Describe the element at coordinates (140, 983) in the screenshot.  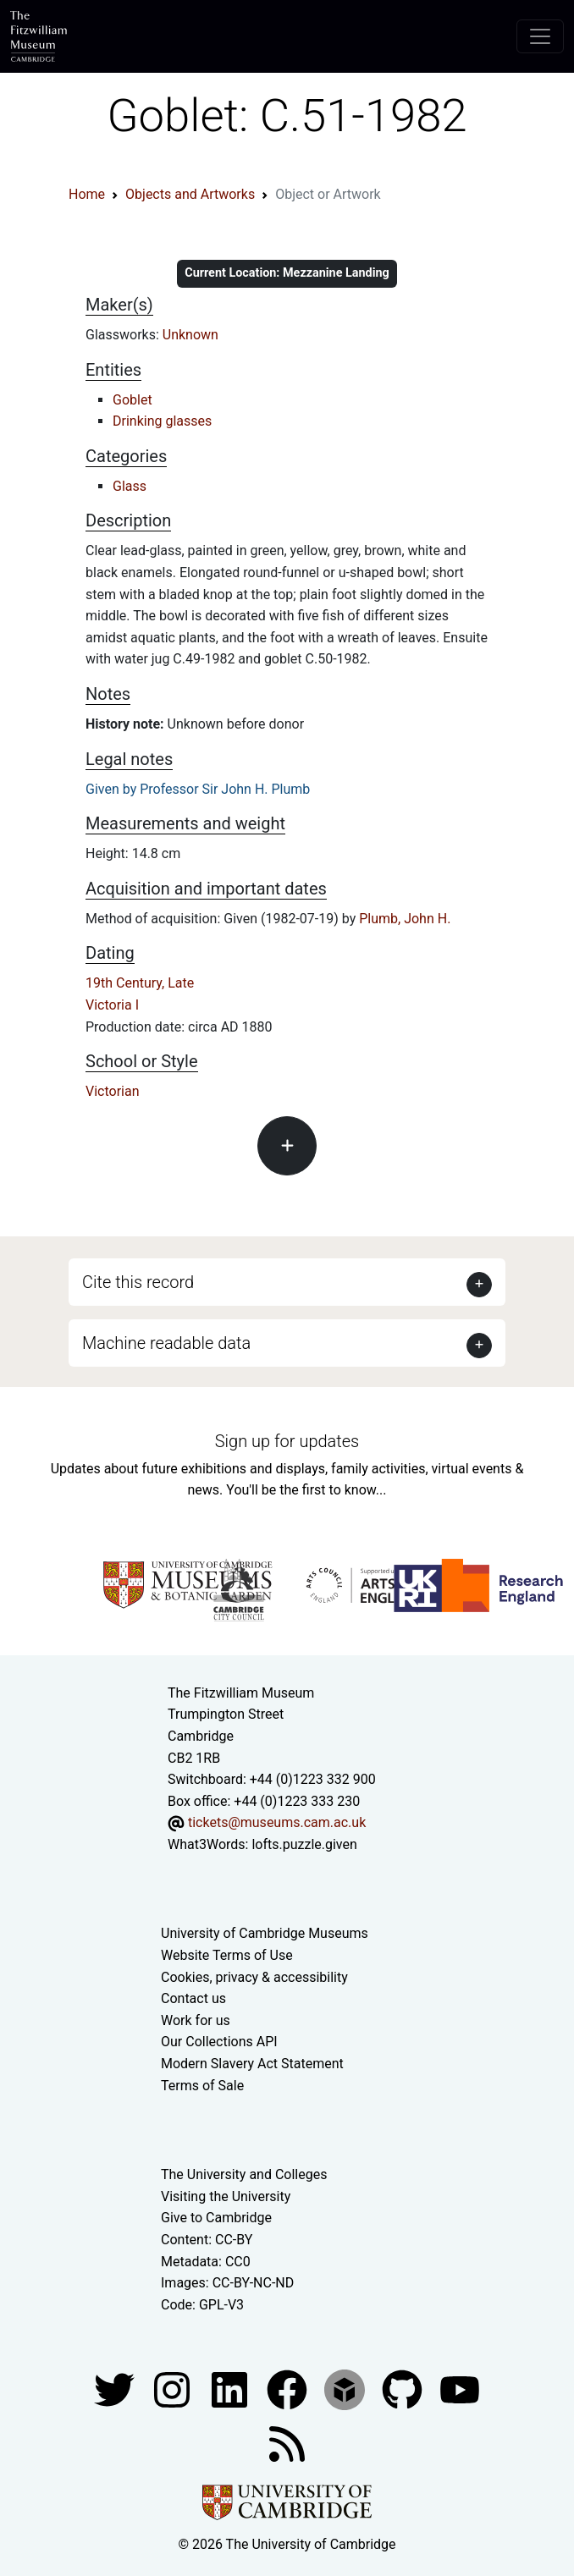
I see `19th Century, Late` at that location.